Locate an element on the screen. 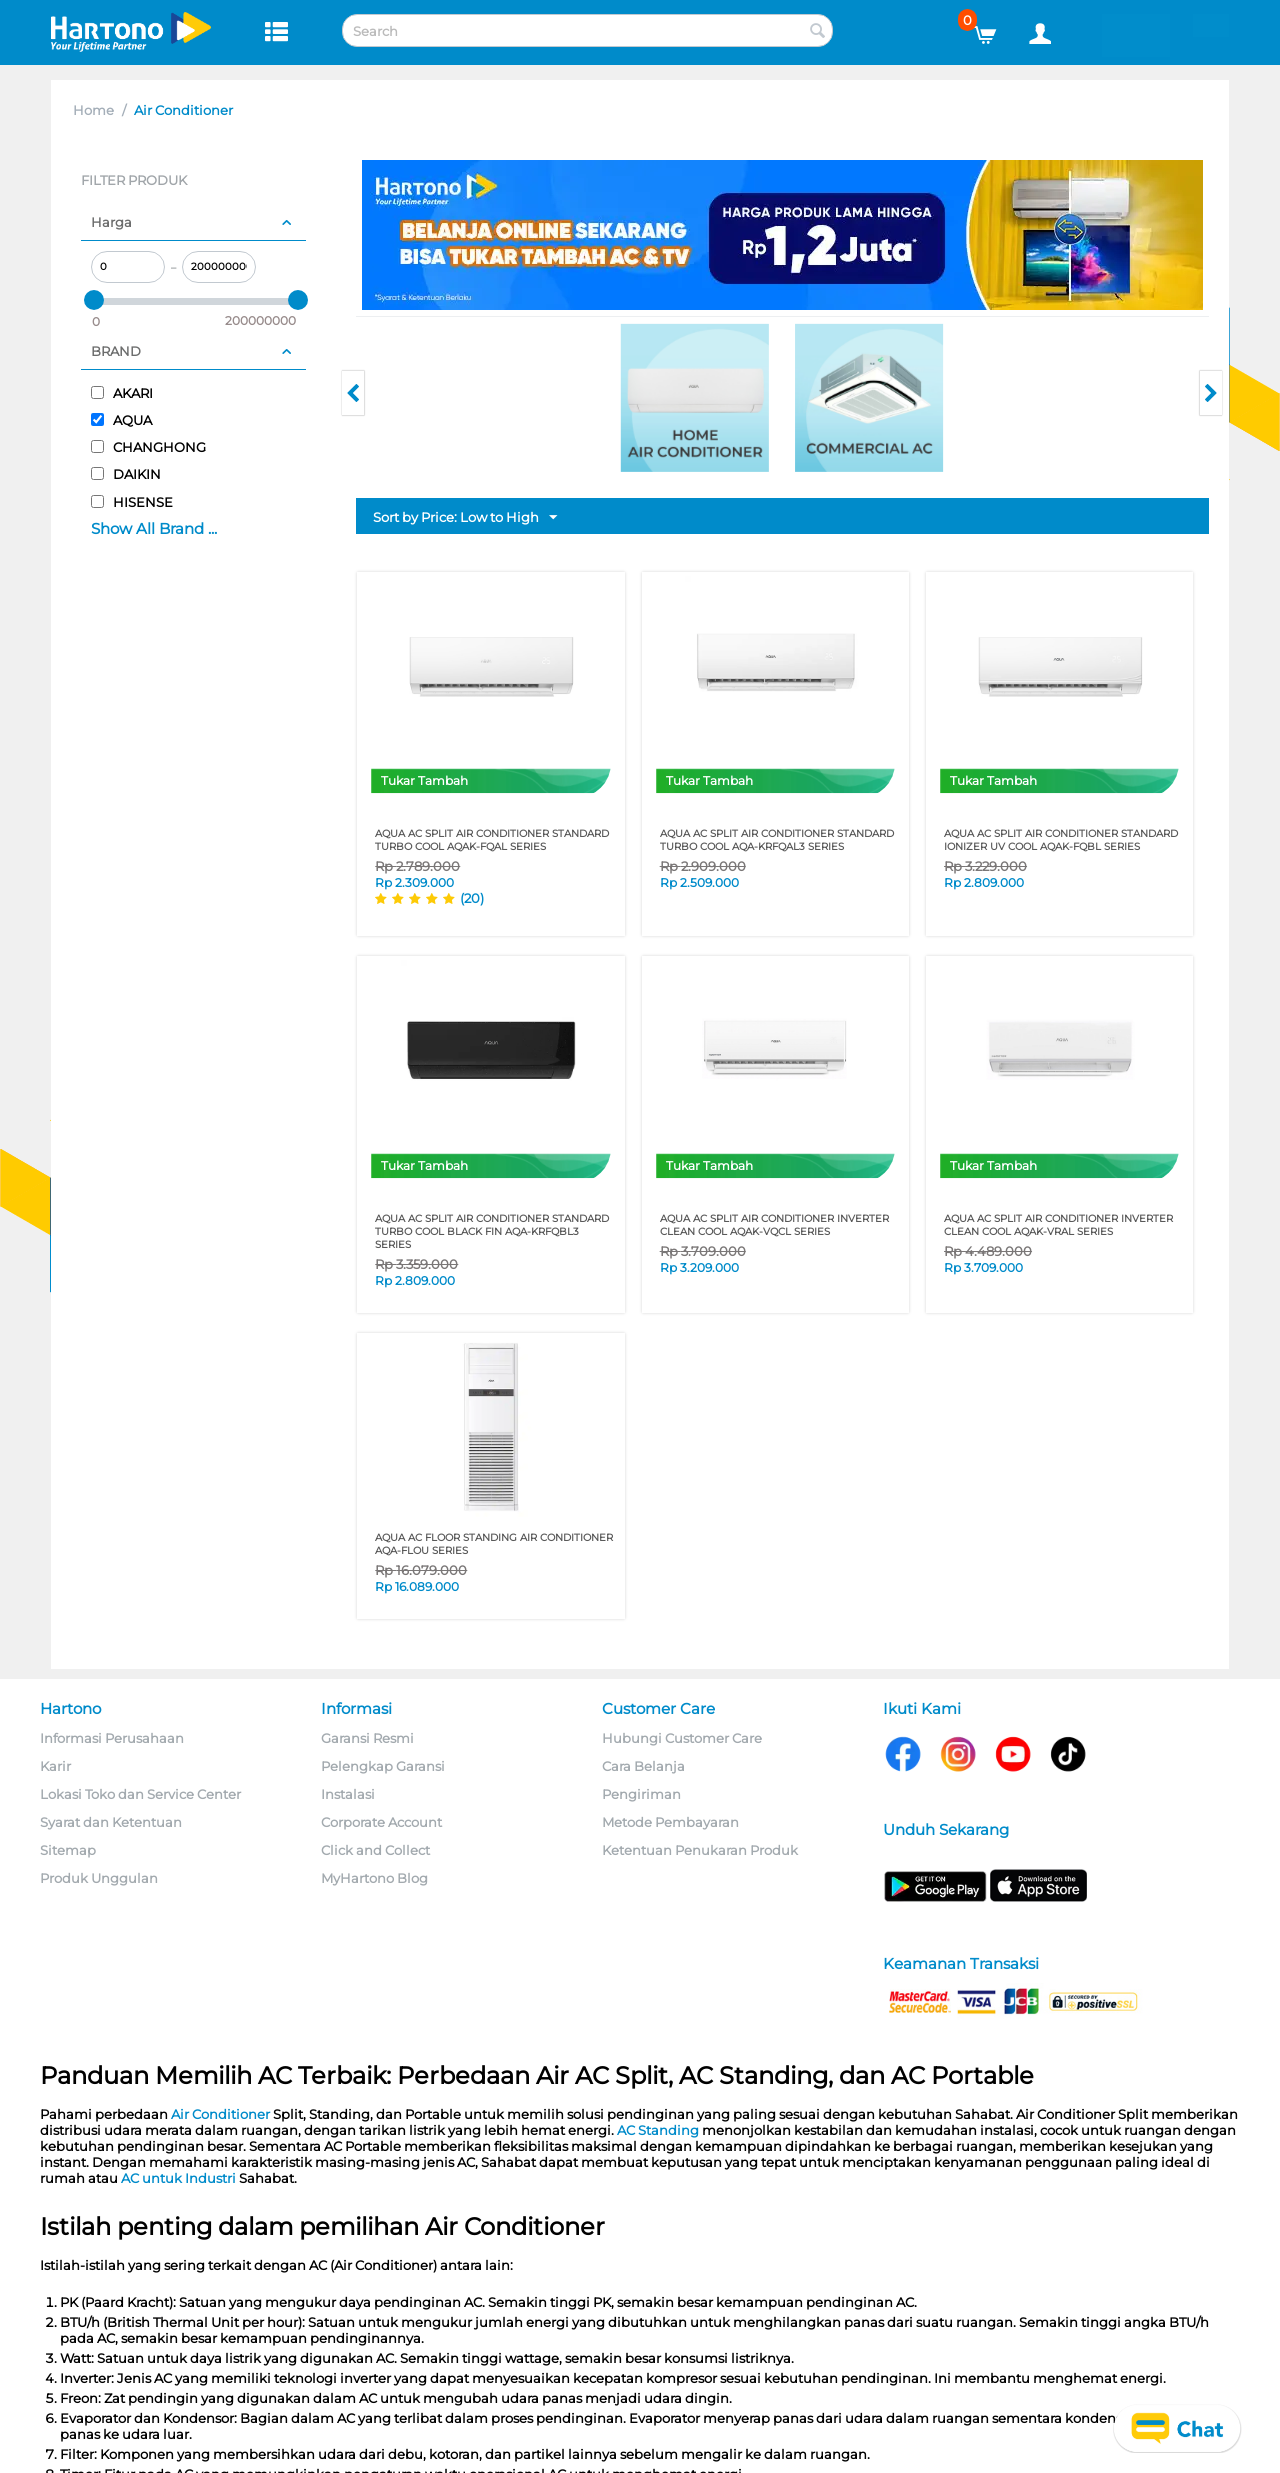 The height and width of the screenshot is (2473, 1280). Home is located at coordinates (93, 110).